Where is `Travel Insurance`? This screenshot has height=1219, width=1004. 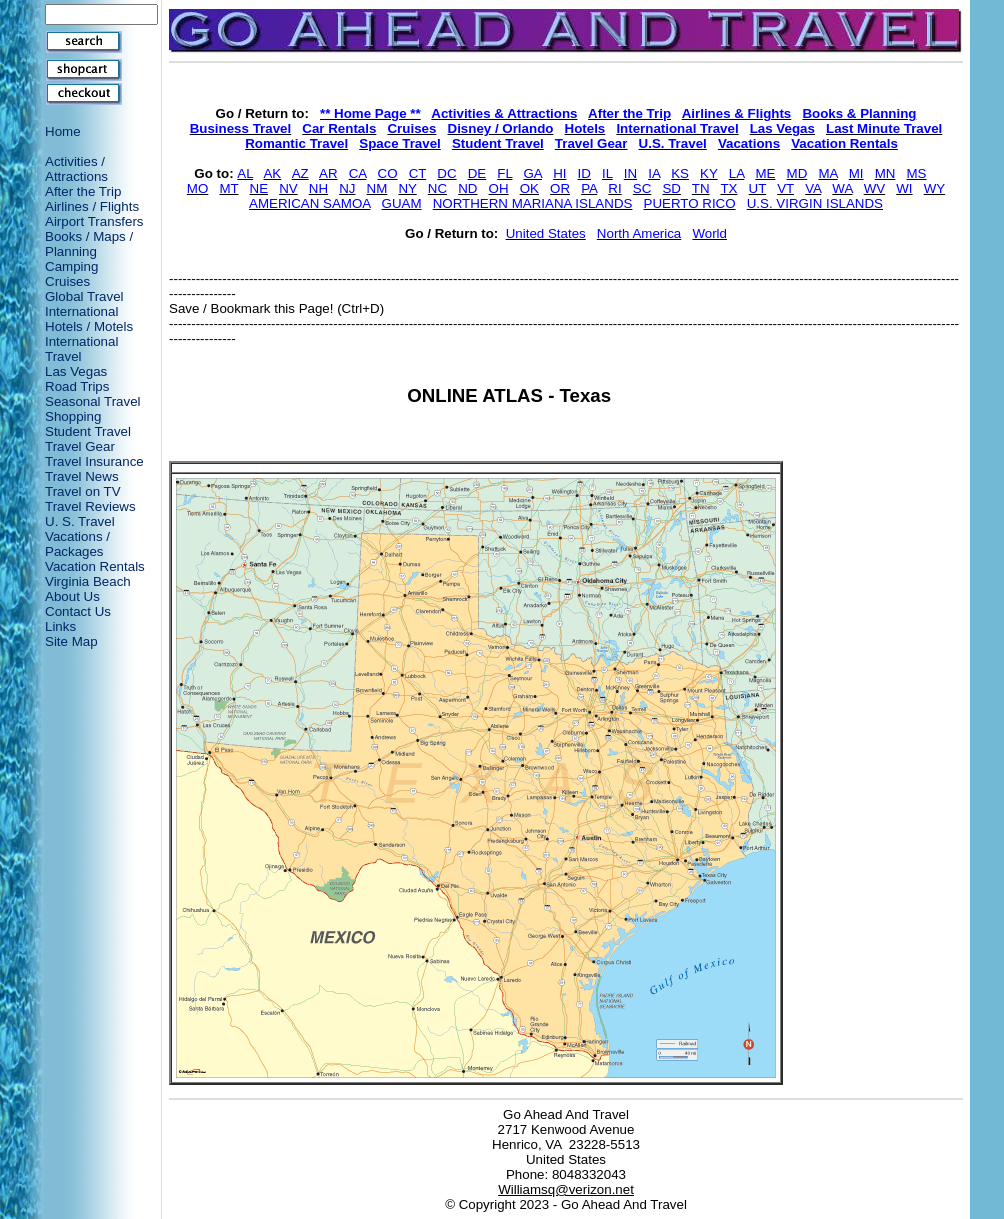 Travel Insurance is located at coordinates (94, 461).